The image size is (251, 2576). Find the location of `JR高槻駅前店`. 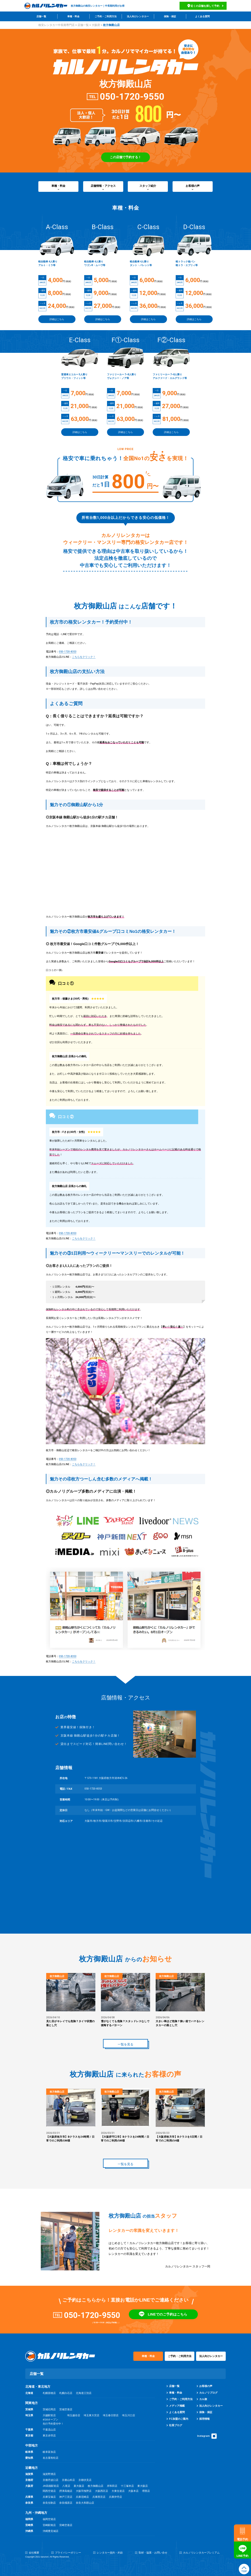

JR高槻駅前店 is located at coordinates (51, 2485).